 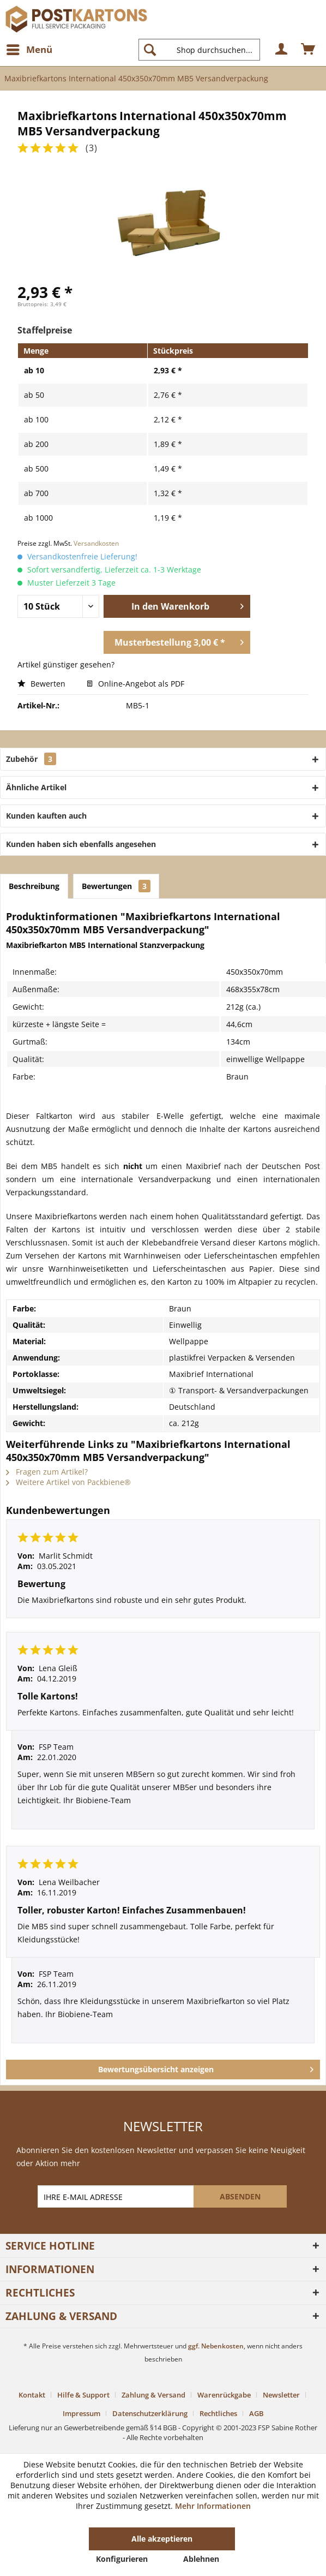 I want to click on [Shop durchsuchen...], so click(x=199, y=50).